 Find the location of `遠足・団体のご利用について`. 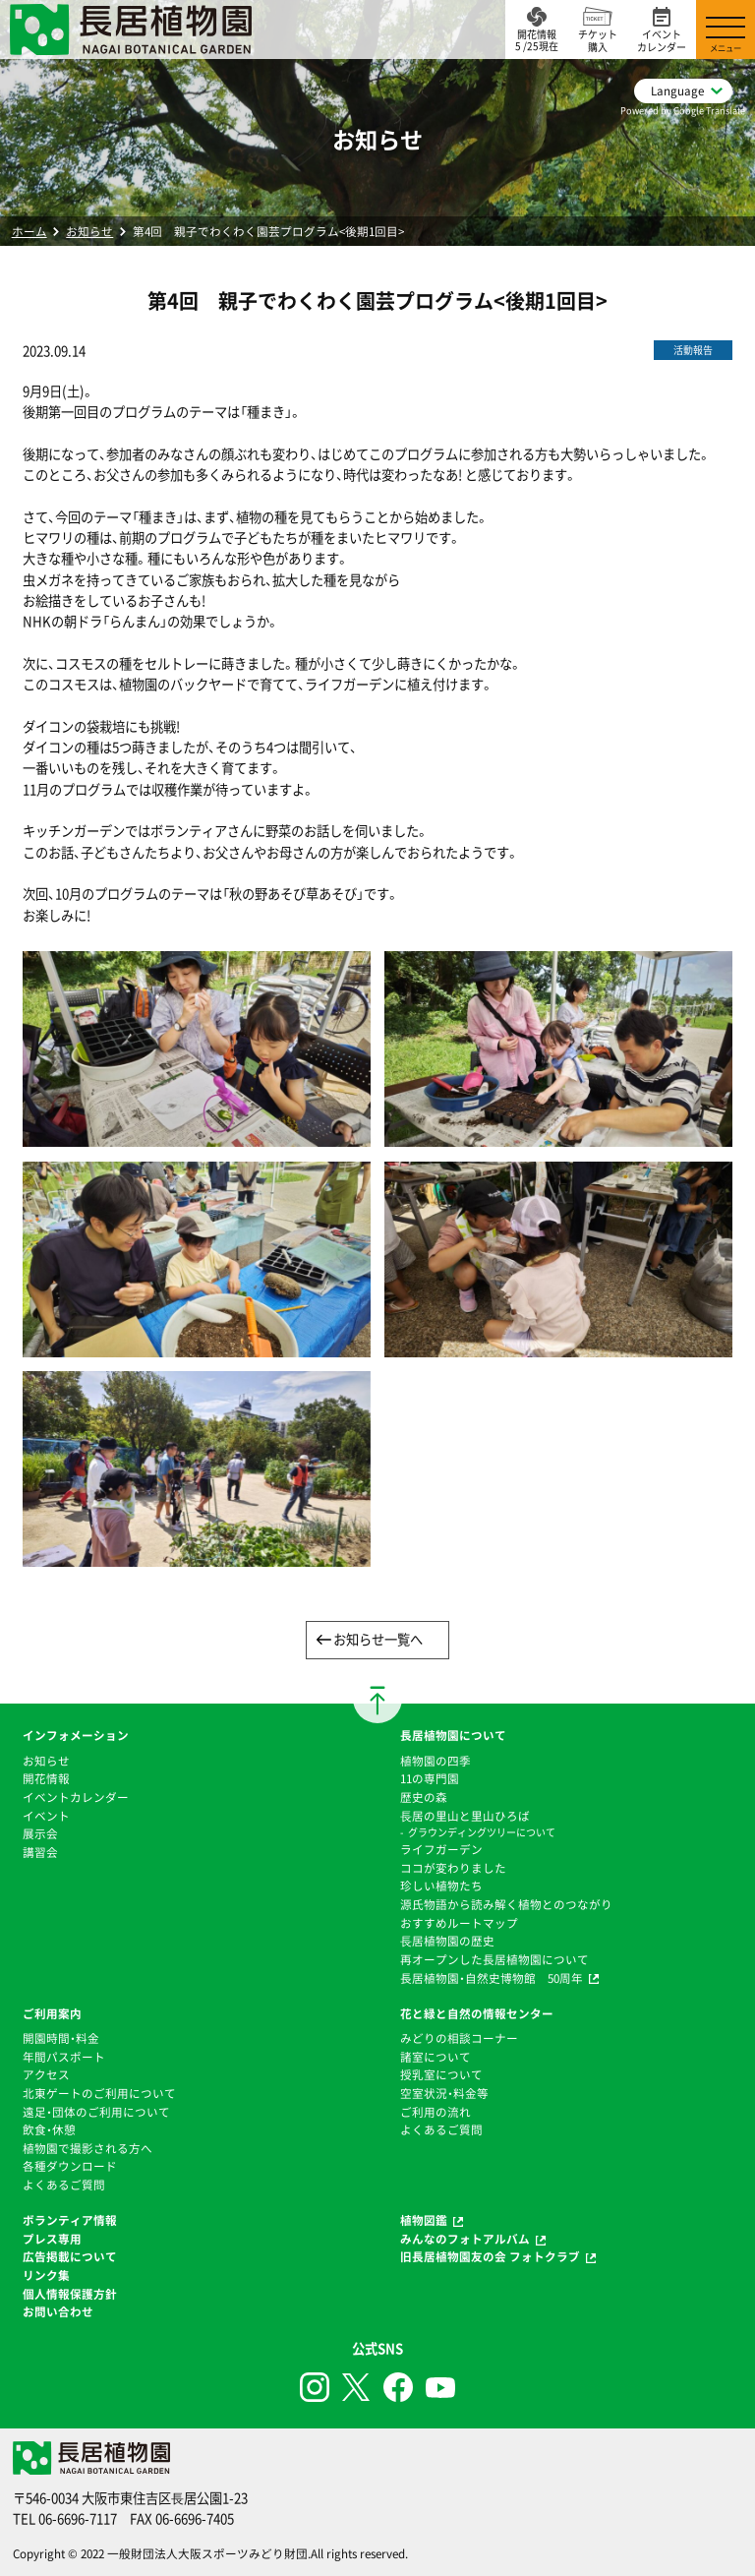

遠足・団体のご利用について is located at coordinates (96, 2112).